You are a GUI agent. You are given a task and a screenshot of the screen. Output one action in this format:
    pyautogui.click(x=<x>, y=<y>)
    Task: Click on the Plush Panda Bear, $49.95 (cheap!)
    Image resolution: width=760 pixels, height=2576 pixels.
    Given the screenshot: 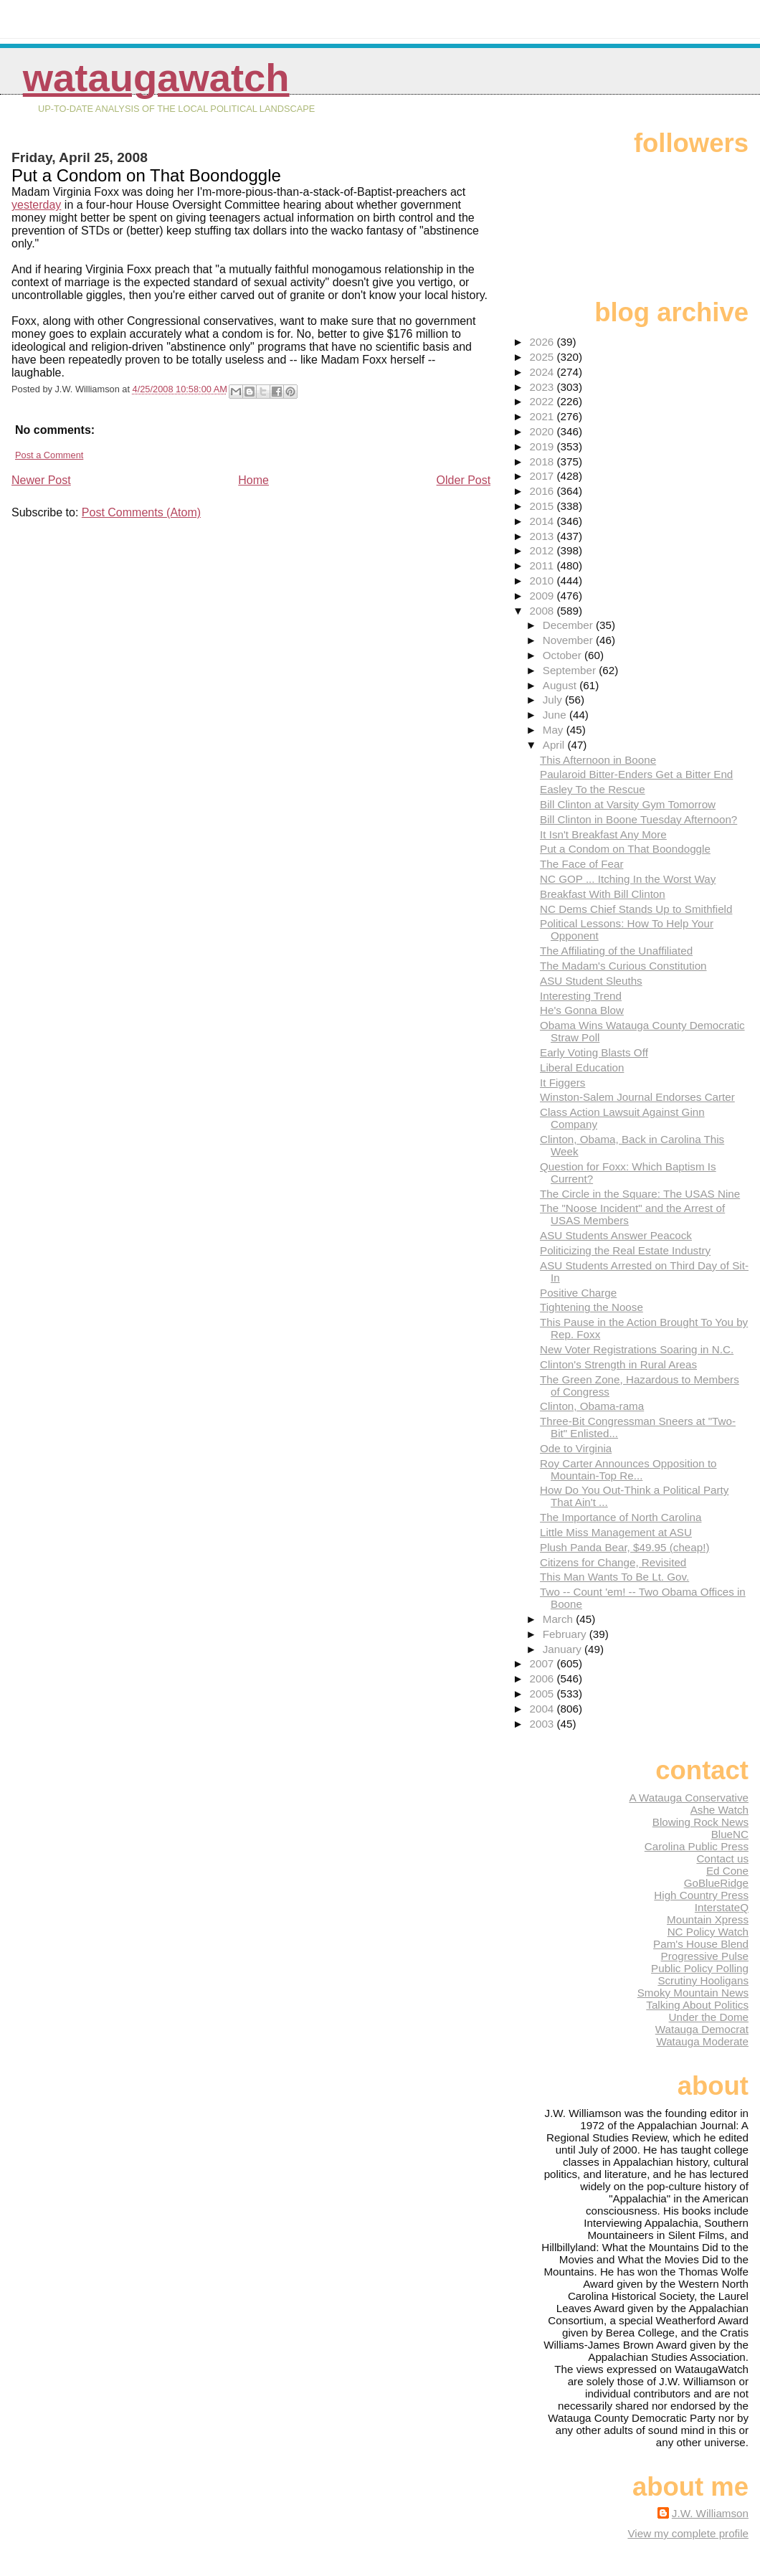 What is the action you would take?
    pyautogui.click(x=624, y=1547)
    